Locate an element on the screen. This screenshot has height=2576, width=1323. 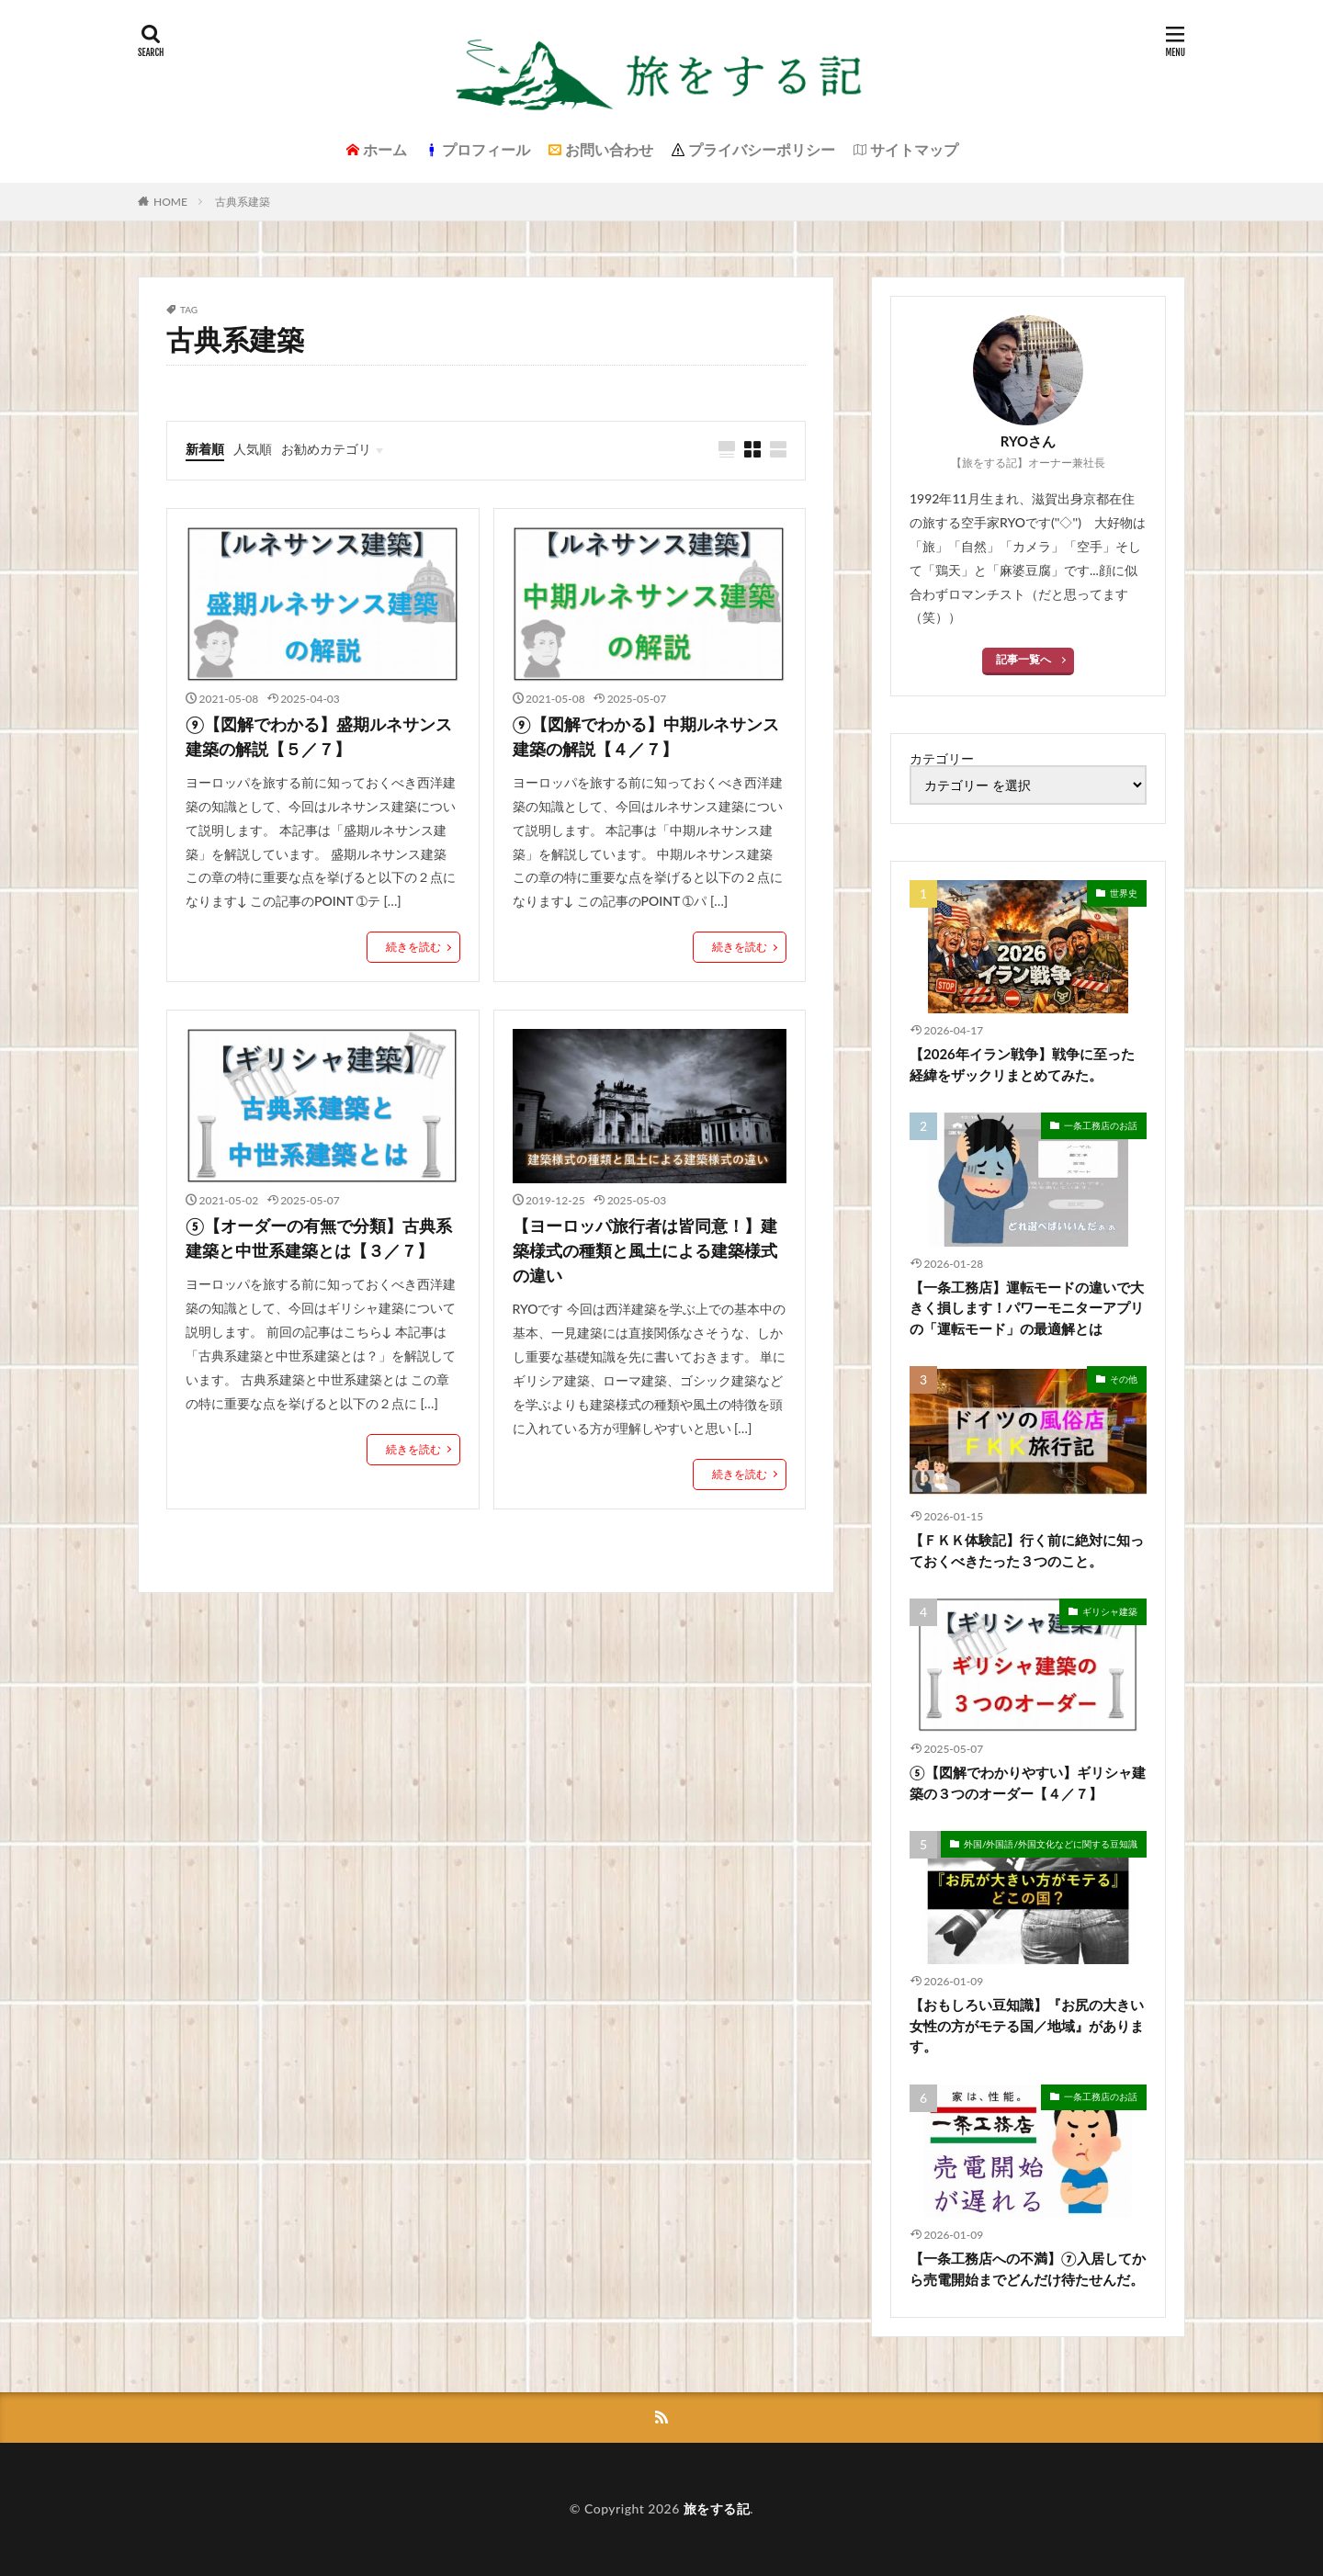
旅をする記 is located at coordinates (717, 2508).